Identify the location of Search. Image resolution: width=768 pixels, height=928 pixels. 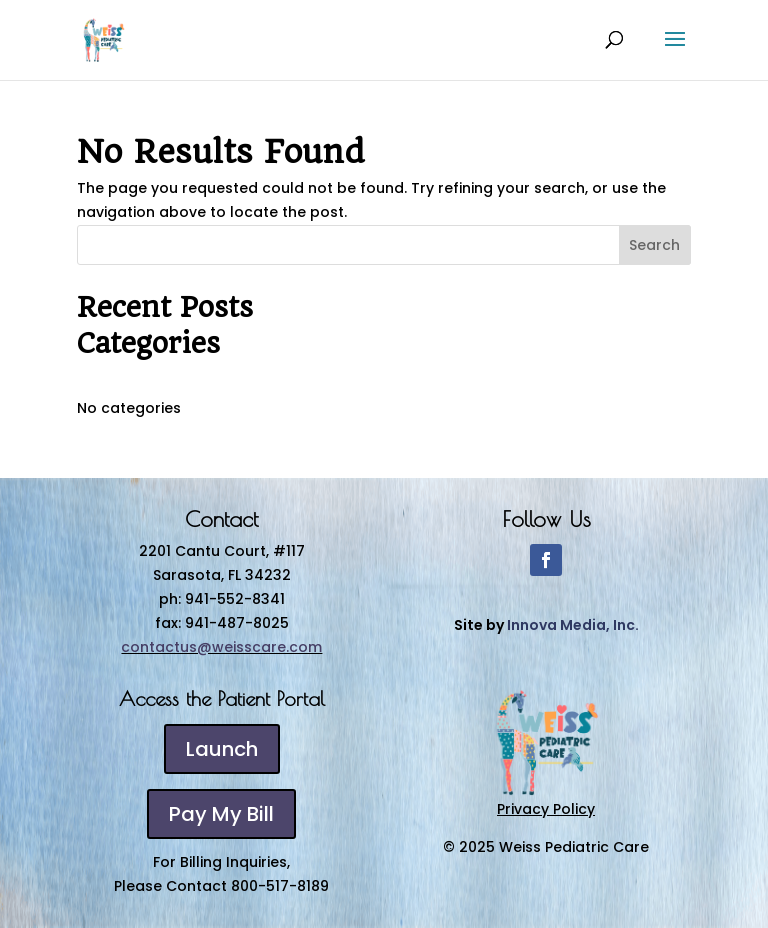
(654, 245).